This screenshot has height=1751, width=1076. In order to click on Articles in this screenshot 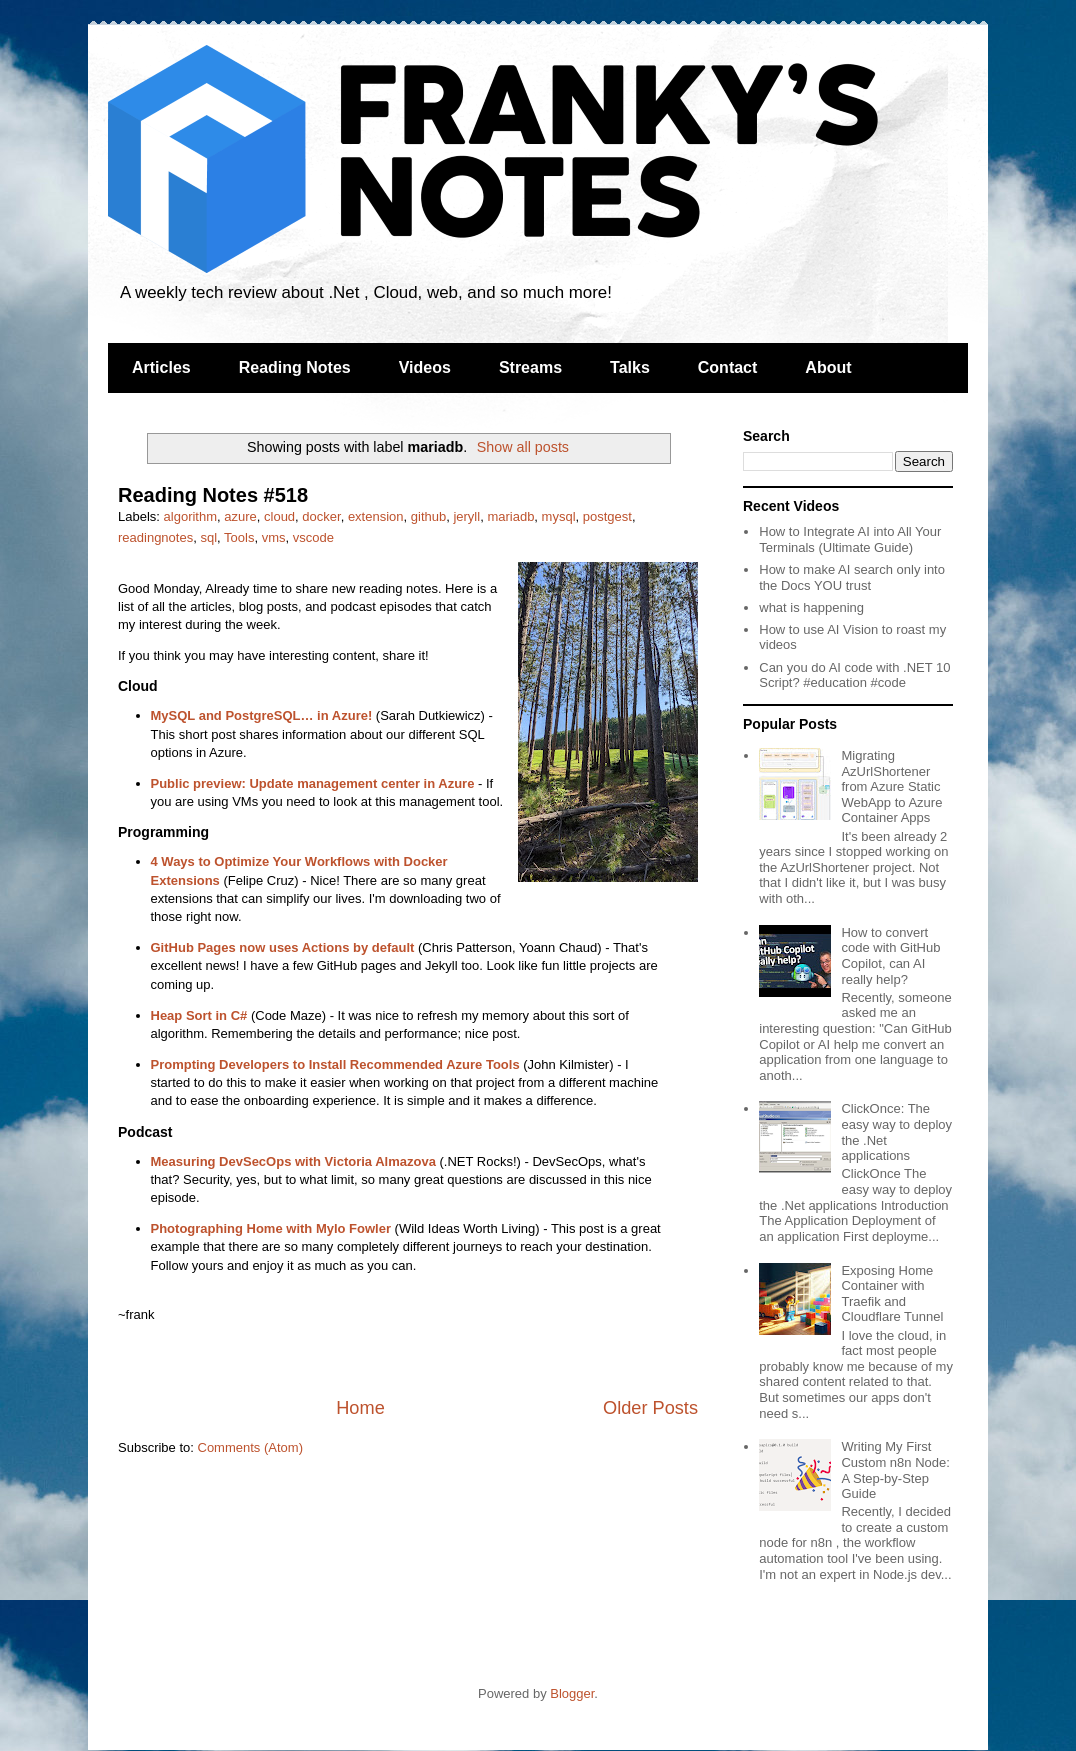, I will do `click(161, 367)`.